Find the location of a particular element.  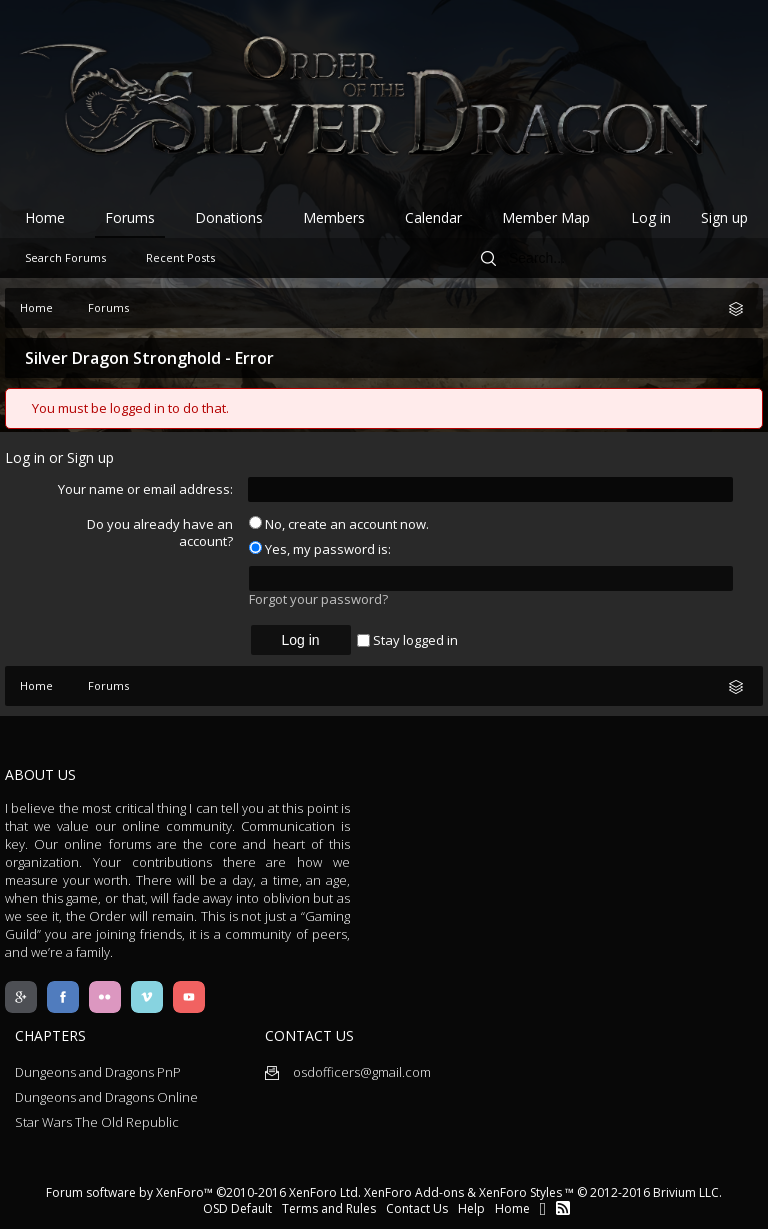

Search Forums is located at coordinates (65, 257).